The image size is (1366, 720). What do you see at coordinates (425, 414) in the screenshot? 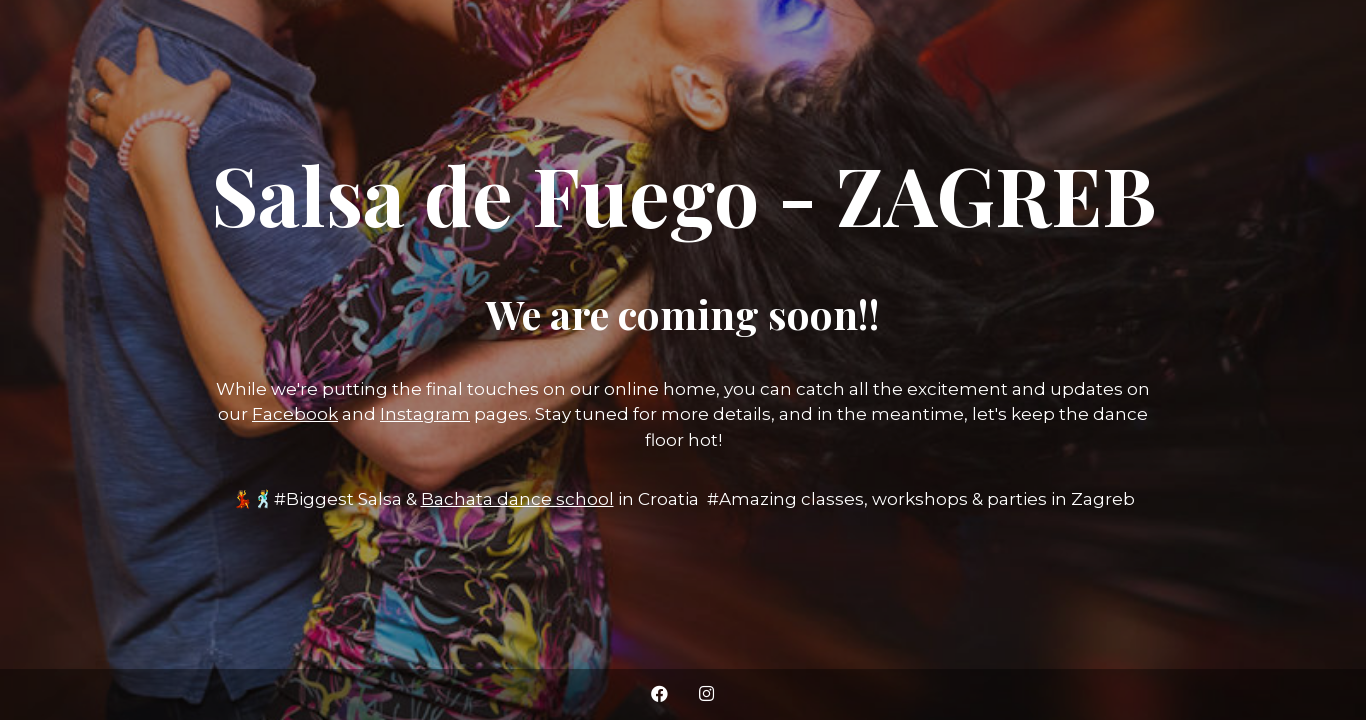
I see `Instagram` at bounding box center [425, 414].